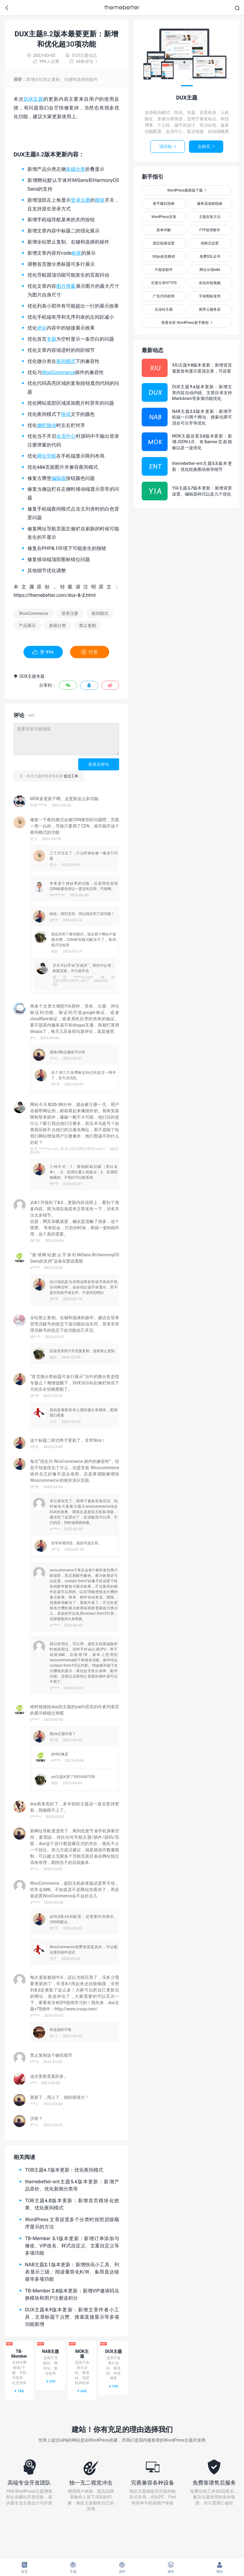 The width and height of the screenshot is (244, 2576). I want to click on DUX主题专题, so click(29, 676).